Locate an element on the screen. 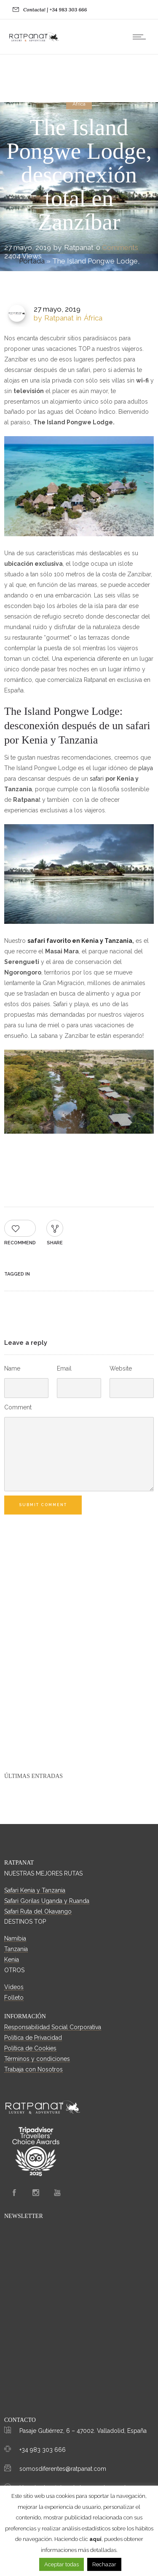  Ratpanat is located at coordinates (79, 247).